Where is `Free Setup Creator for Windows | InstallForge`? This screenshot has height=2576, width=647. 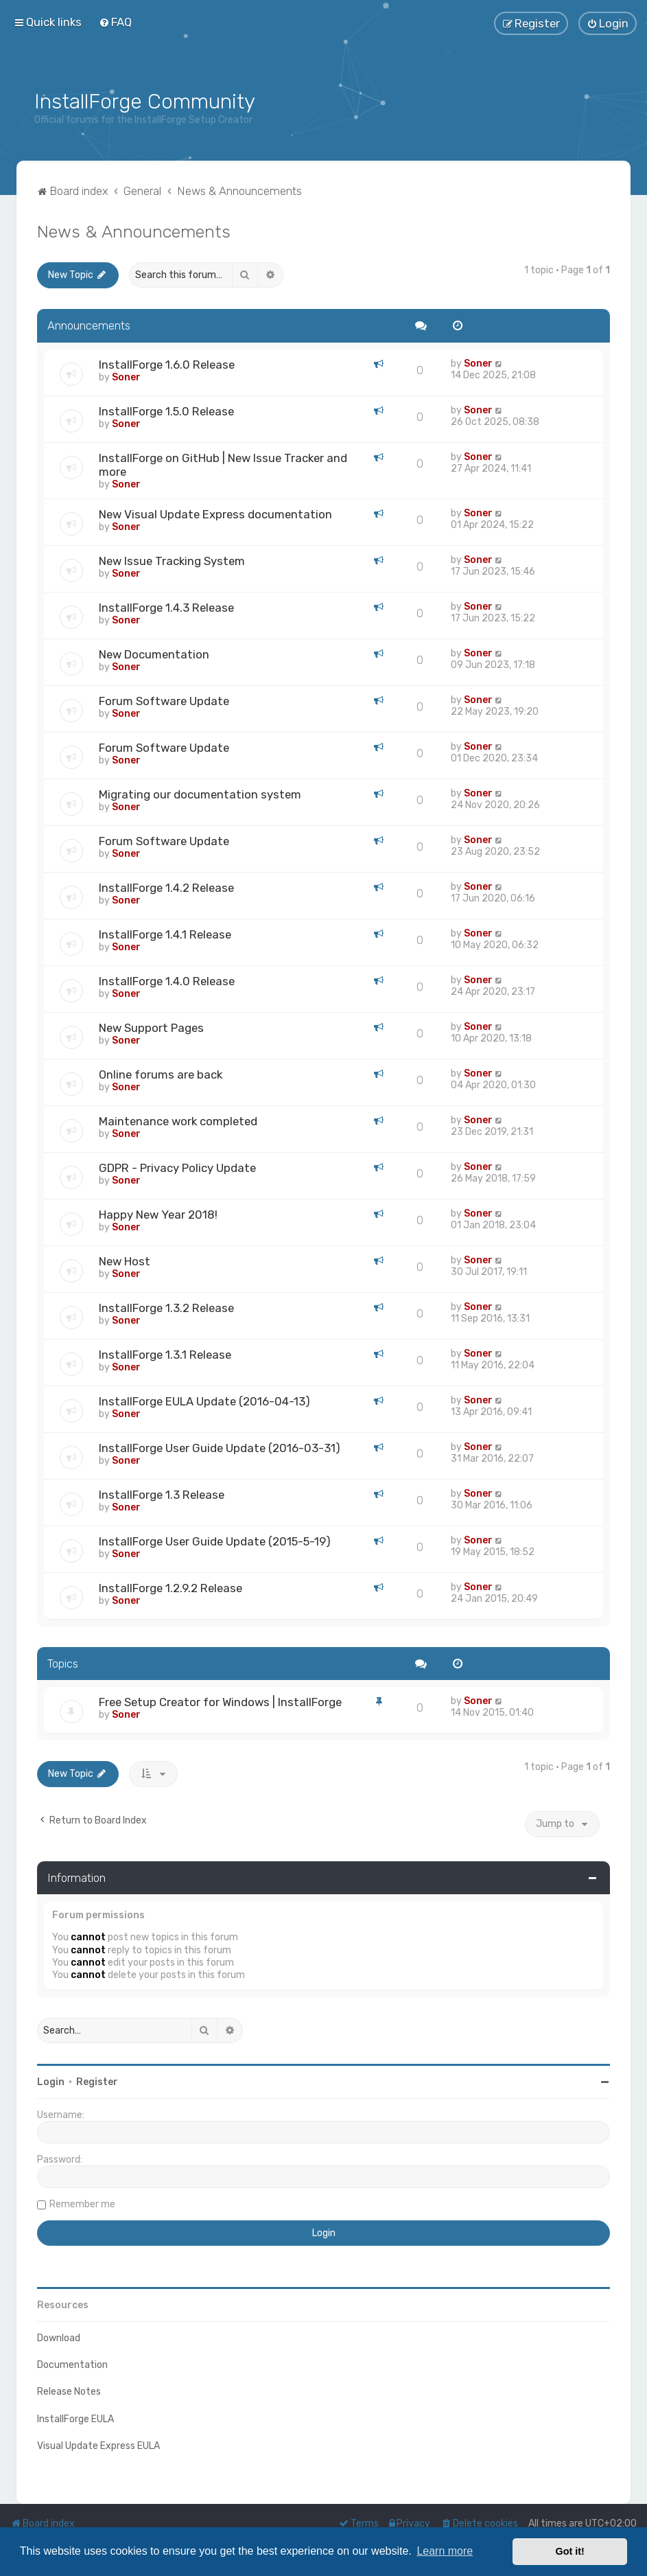 Free Setup Creator for Windows | InstallForge is located at coordinates (220, 1702).